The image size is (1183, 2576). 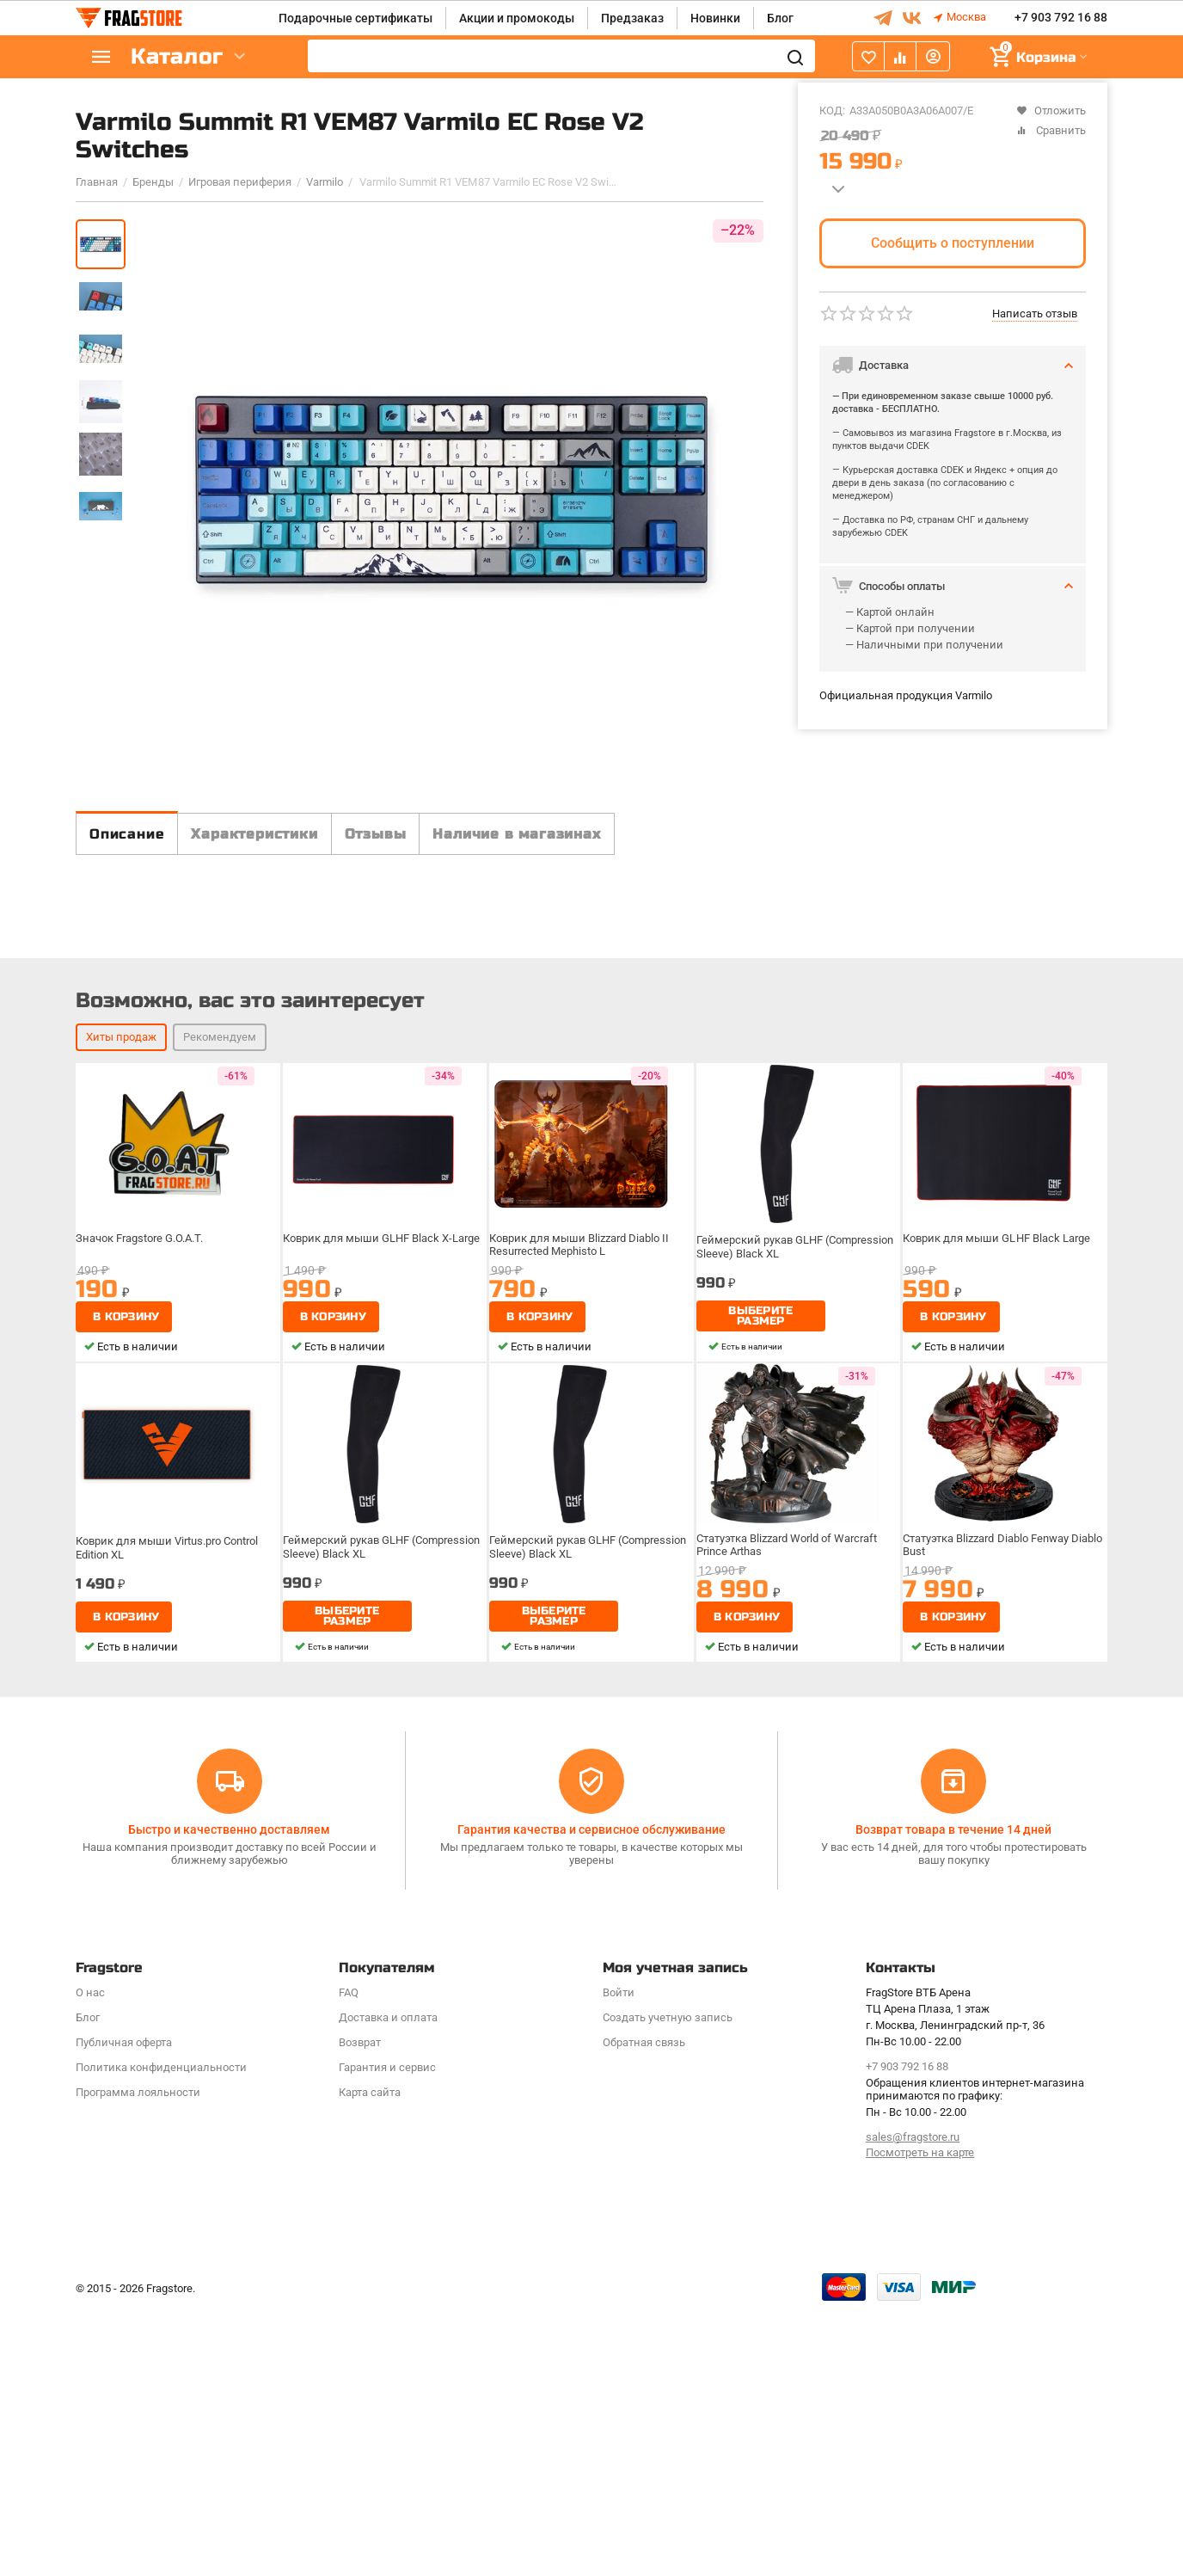 What do you see at coordinates (1051, 110) in the screenshot?
I see `Отложить` at bounding box center [1051, 110].